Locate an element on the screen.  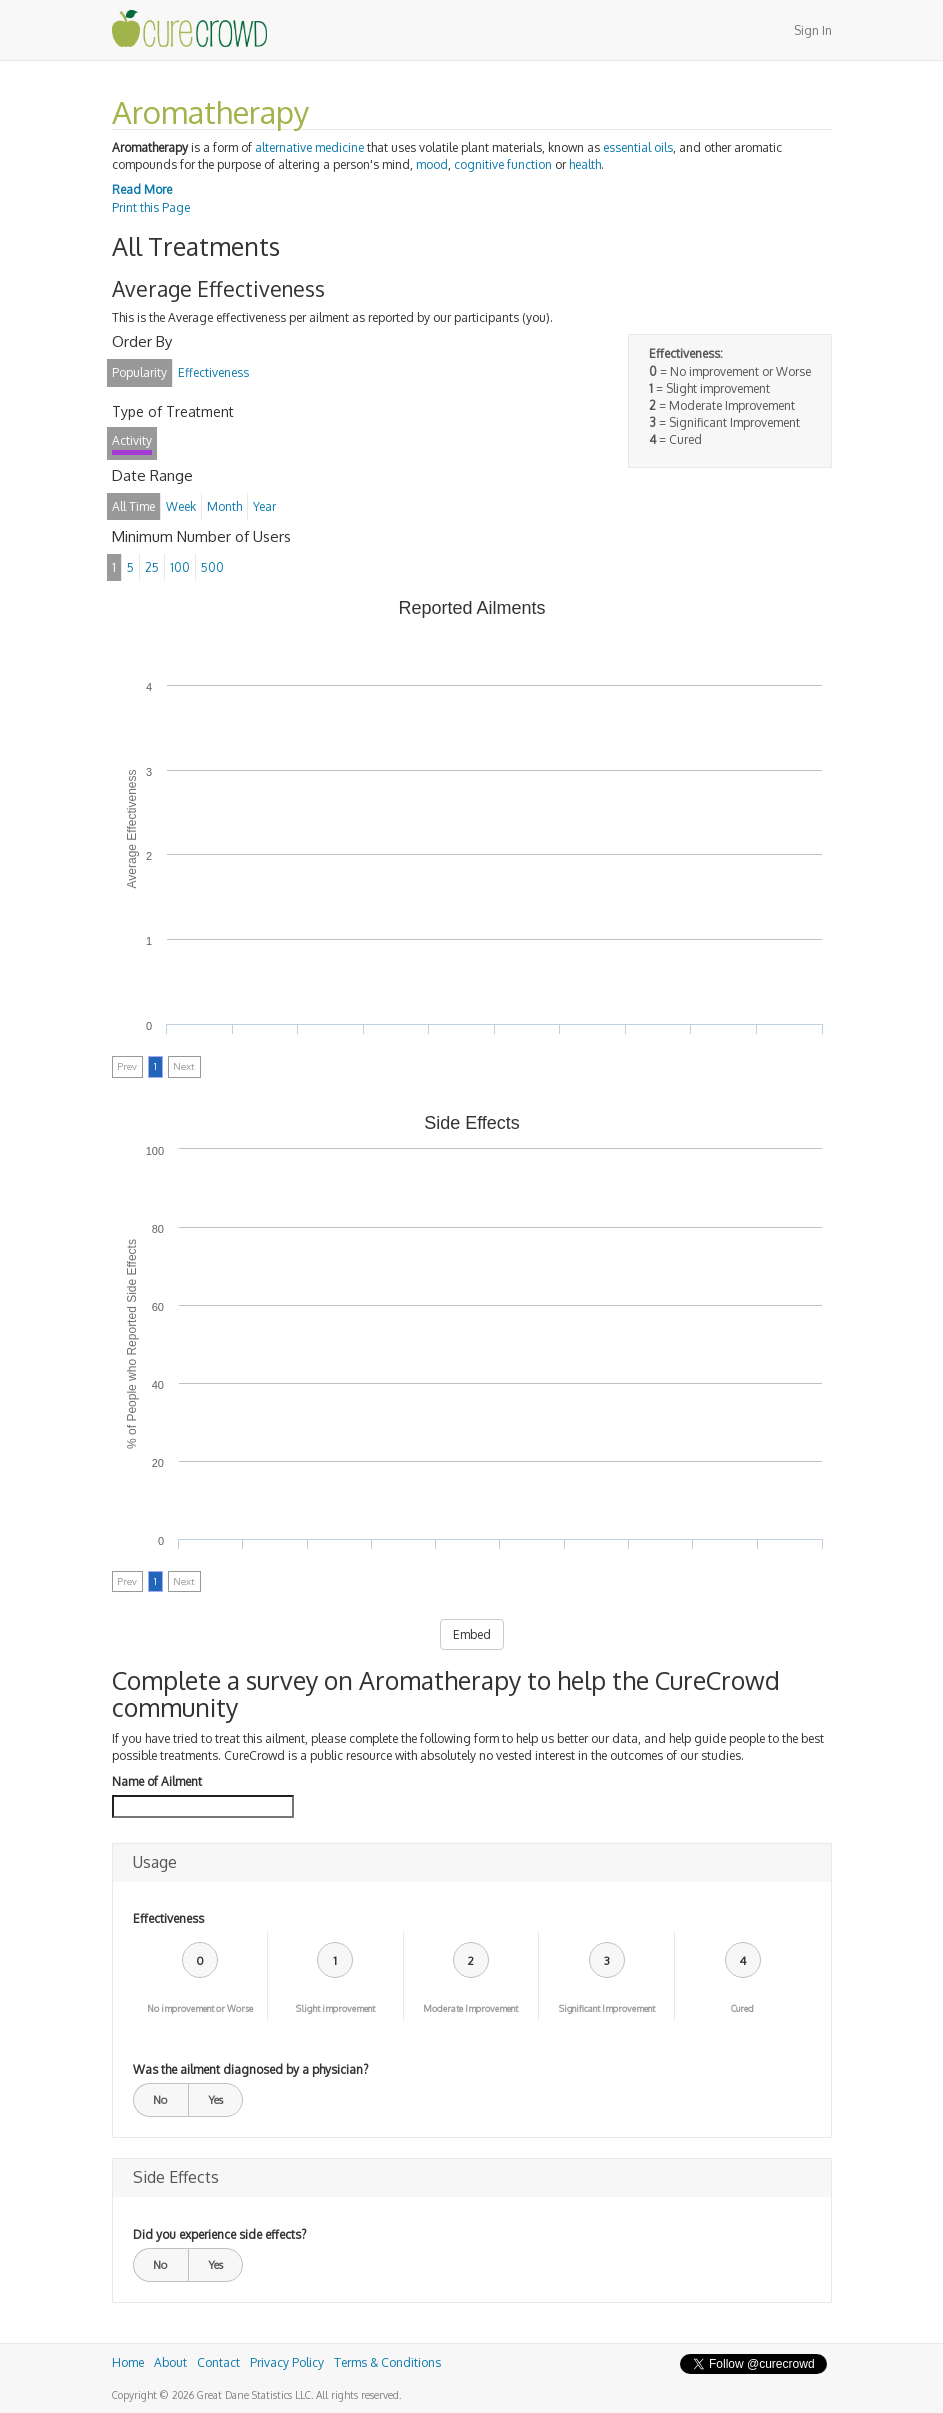
About is located at coordinates (170, 2362).